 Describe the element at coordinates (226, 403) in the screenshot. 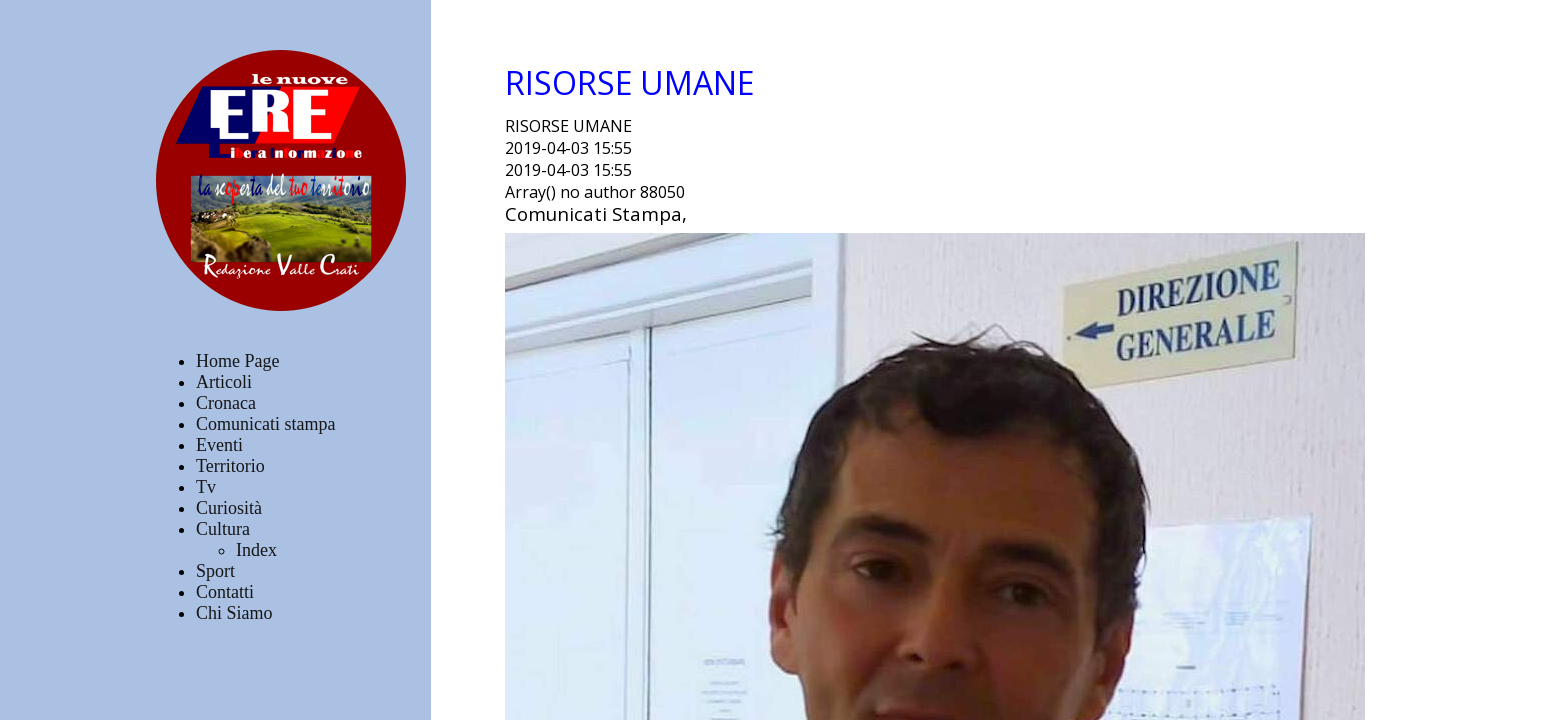

I see `Cronaca` at that location.